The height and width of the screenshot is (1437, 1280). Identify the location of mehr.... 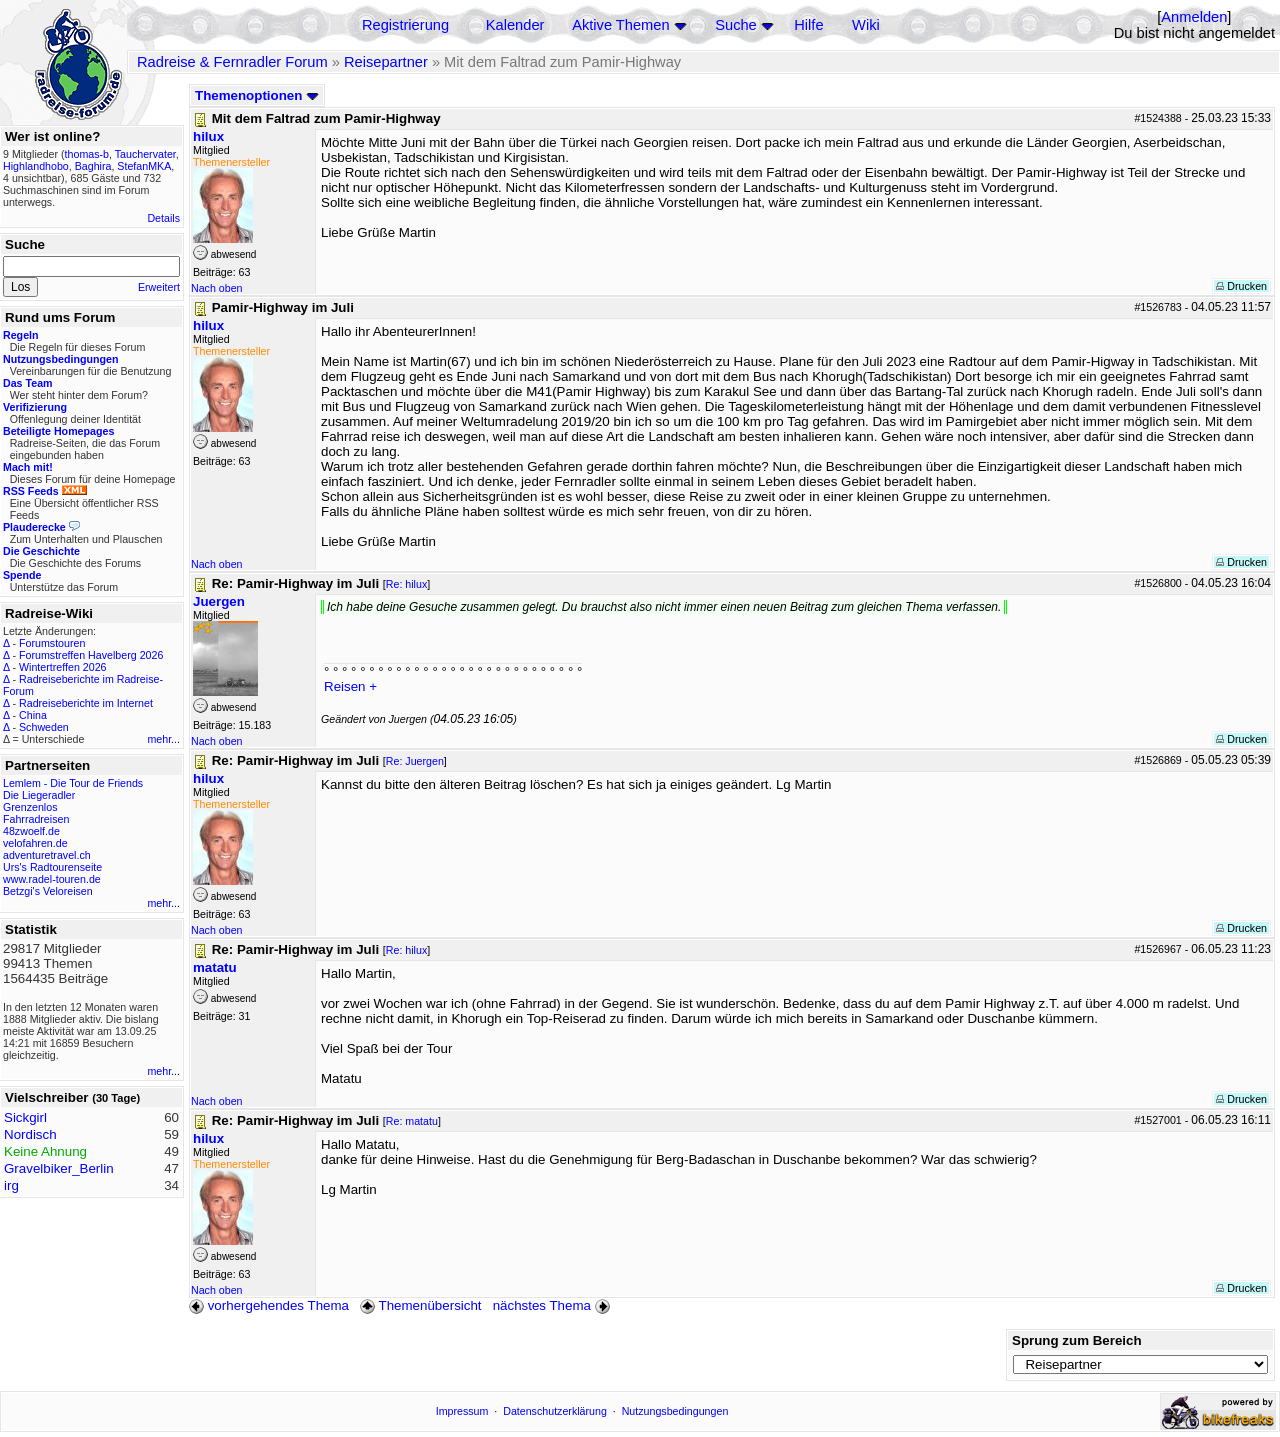
(163, 739).